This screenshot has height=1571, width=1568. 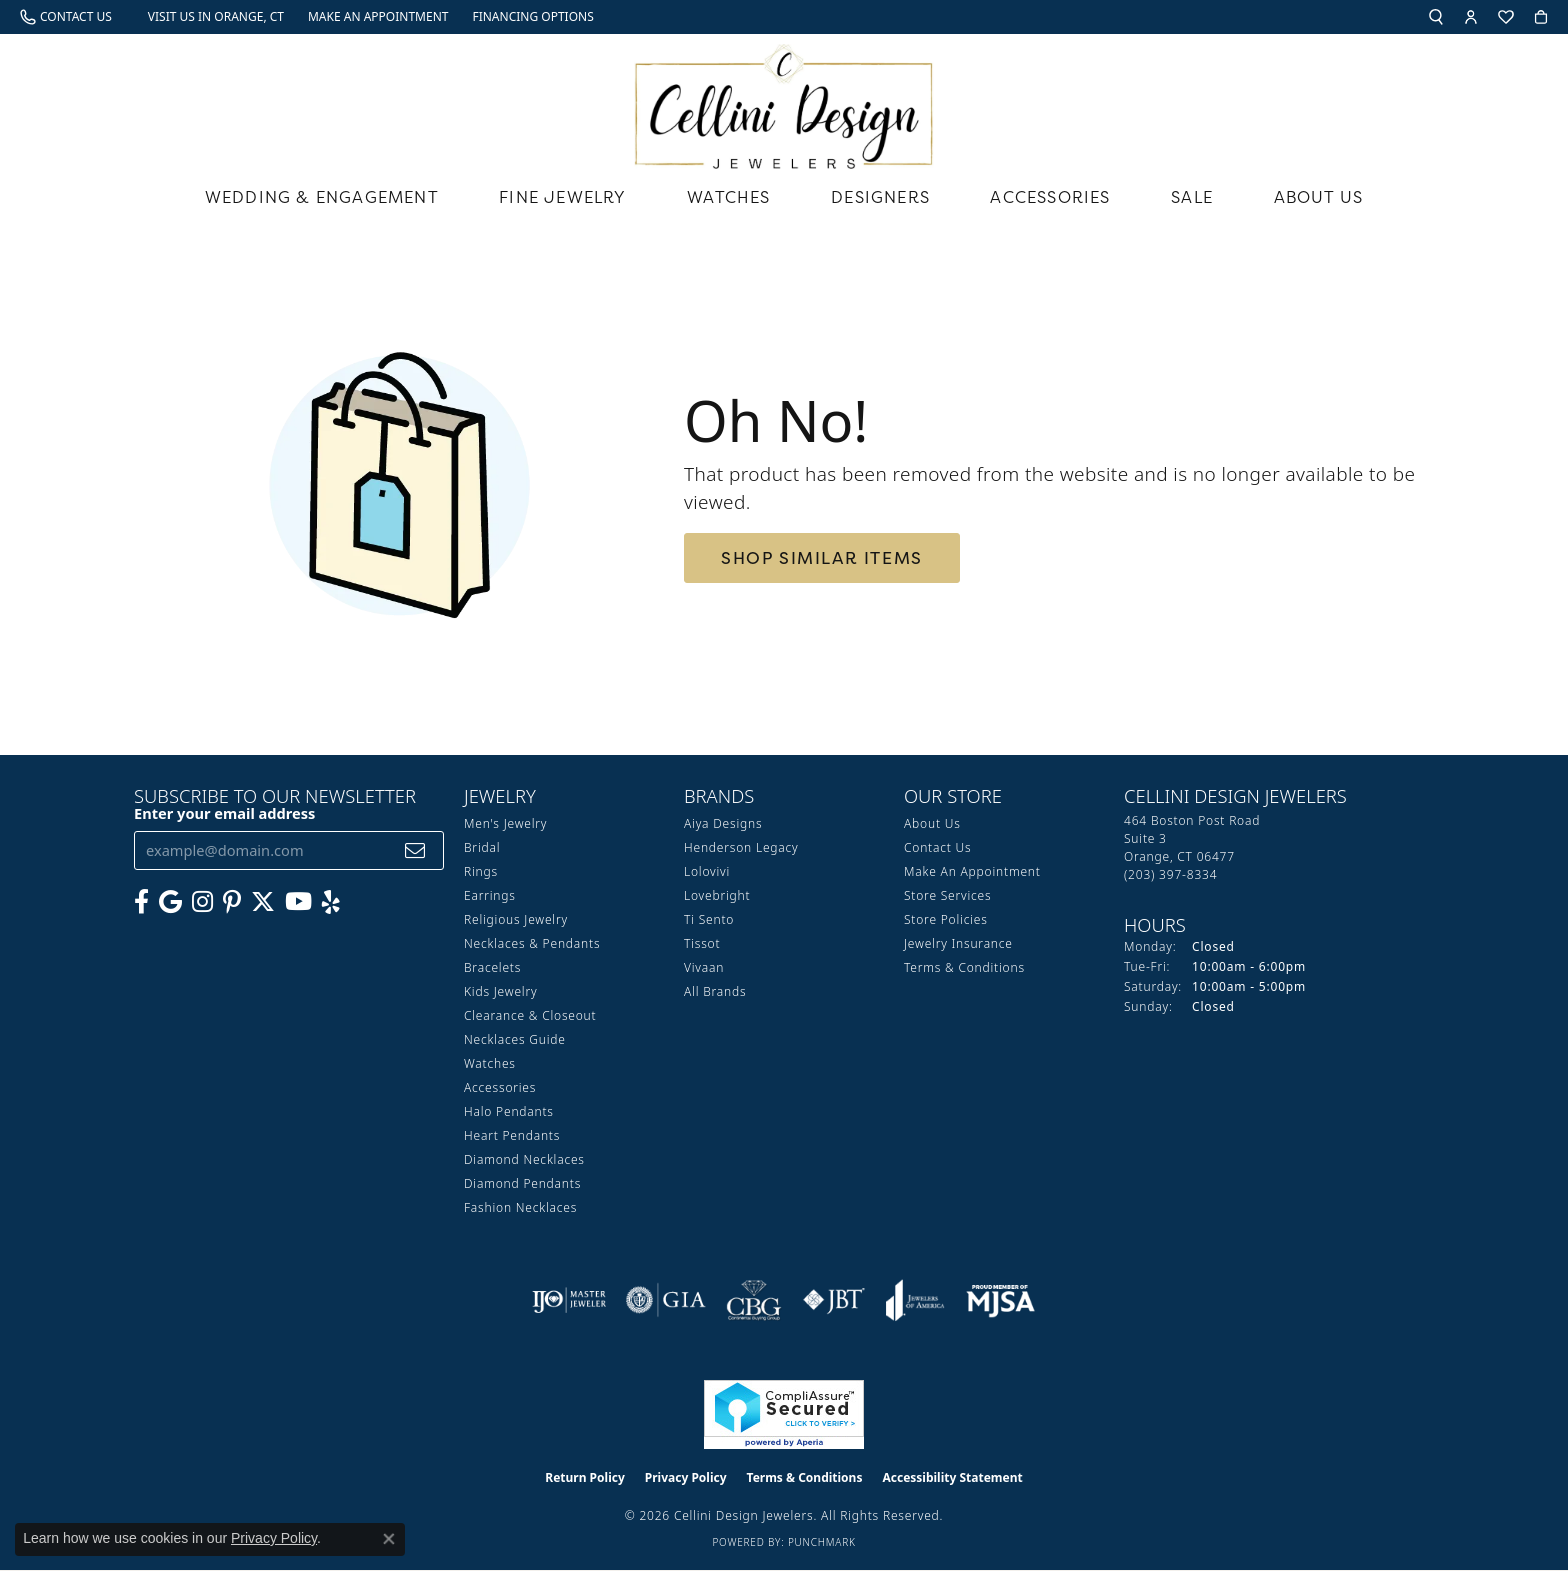 I want to click on Accessories [menuitem], so click(x=500, y=1087).